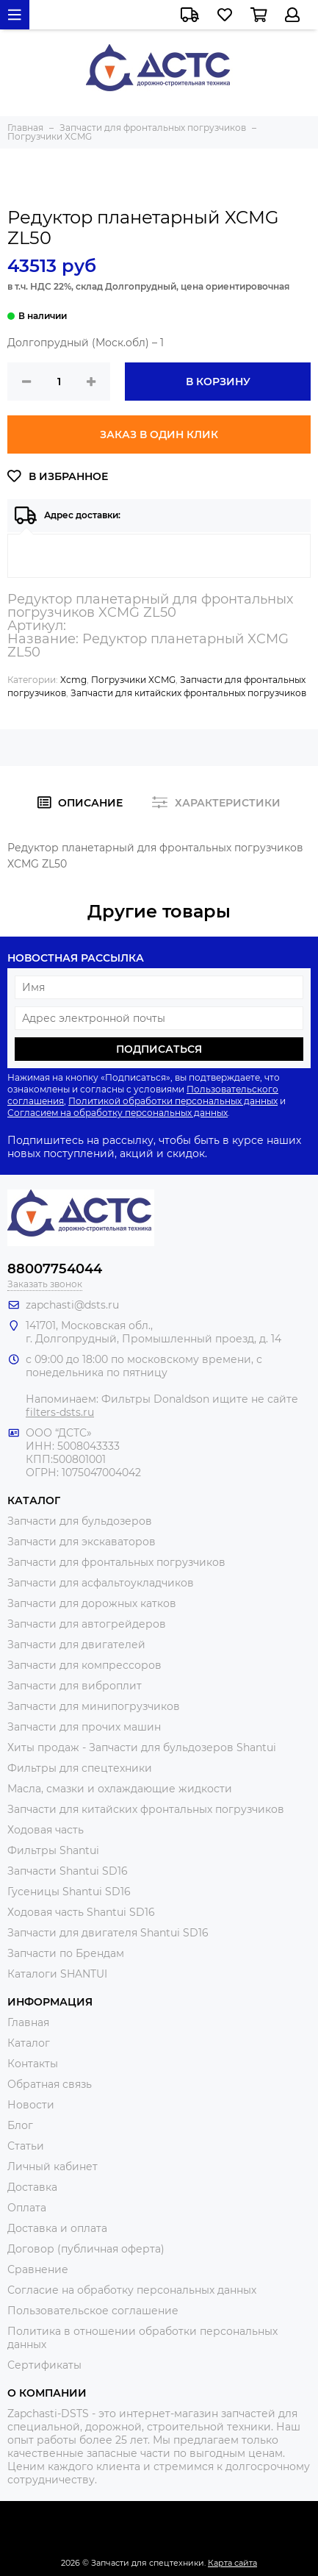 Image resolution: width=318 pixels, height=2576 pixels. I want to click on Контакты, so click(32, 2063).